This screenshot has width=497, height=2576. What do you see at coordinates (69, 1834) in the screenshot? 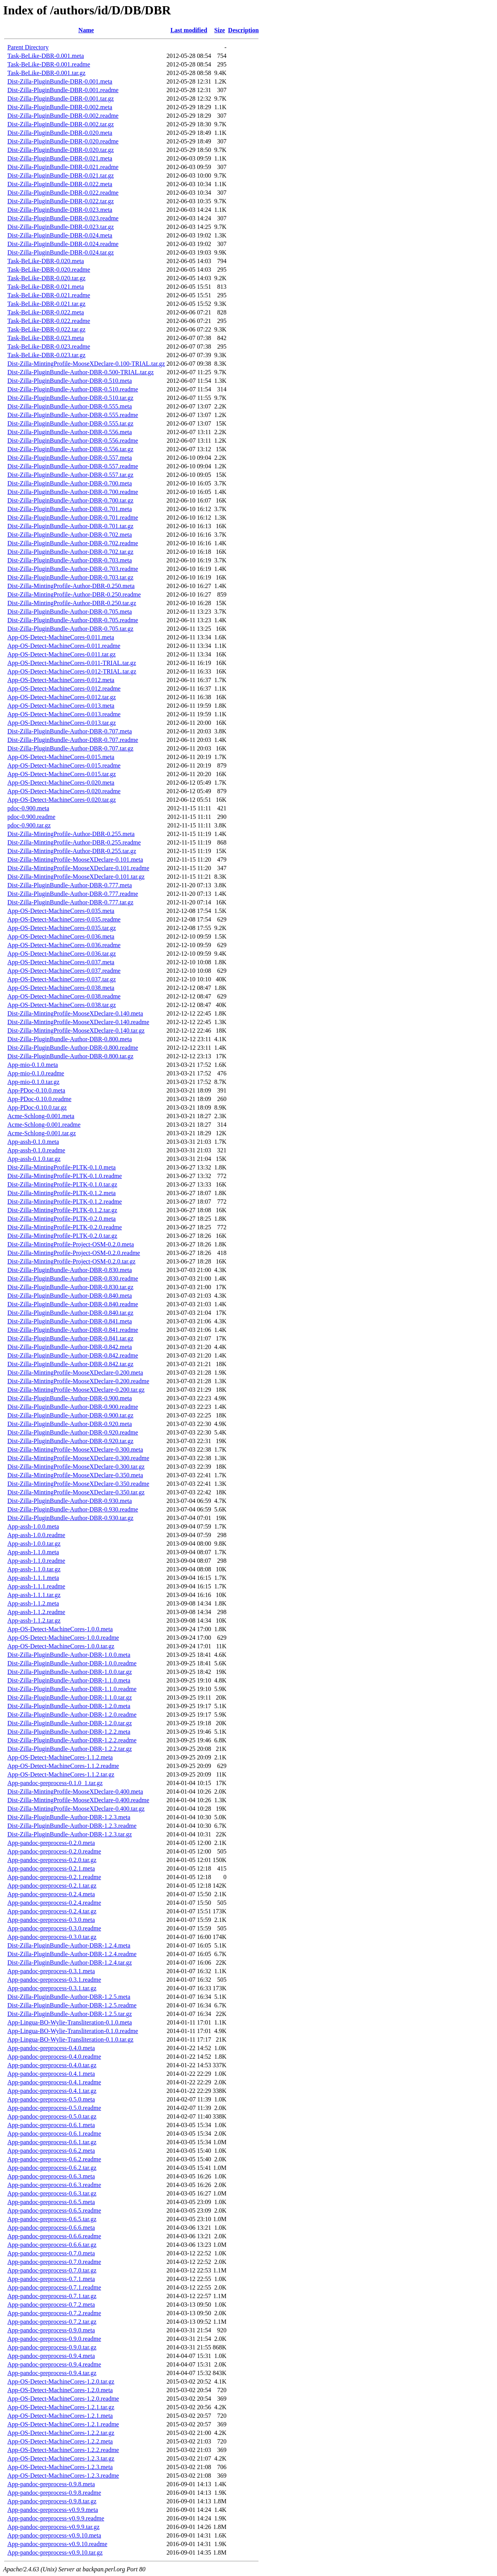
I see `Dist-Zilla-PluginBundle-Author-DBR-1.2.3.tar.gz` at bounding box center [69, 1834].